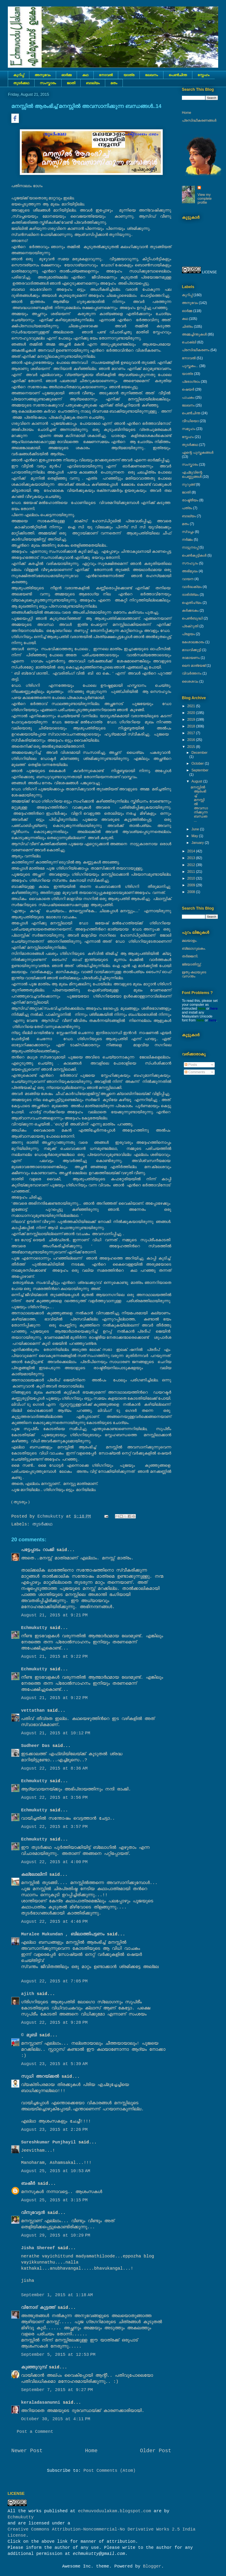 The height and width of the screenshot is (2576, 226). What do you see at coordinates (151, 75) in the screenshot?
I see `ലേഖനം` at bounding box center [151, 75].